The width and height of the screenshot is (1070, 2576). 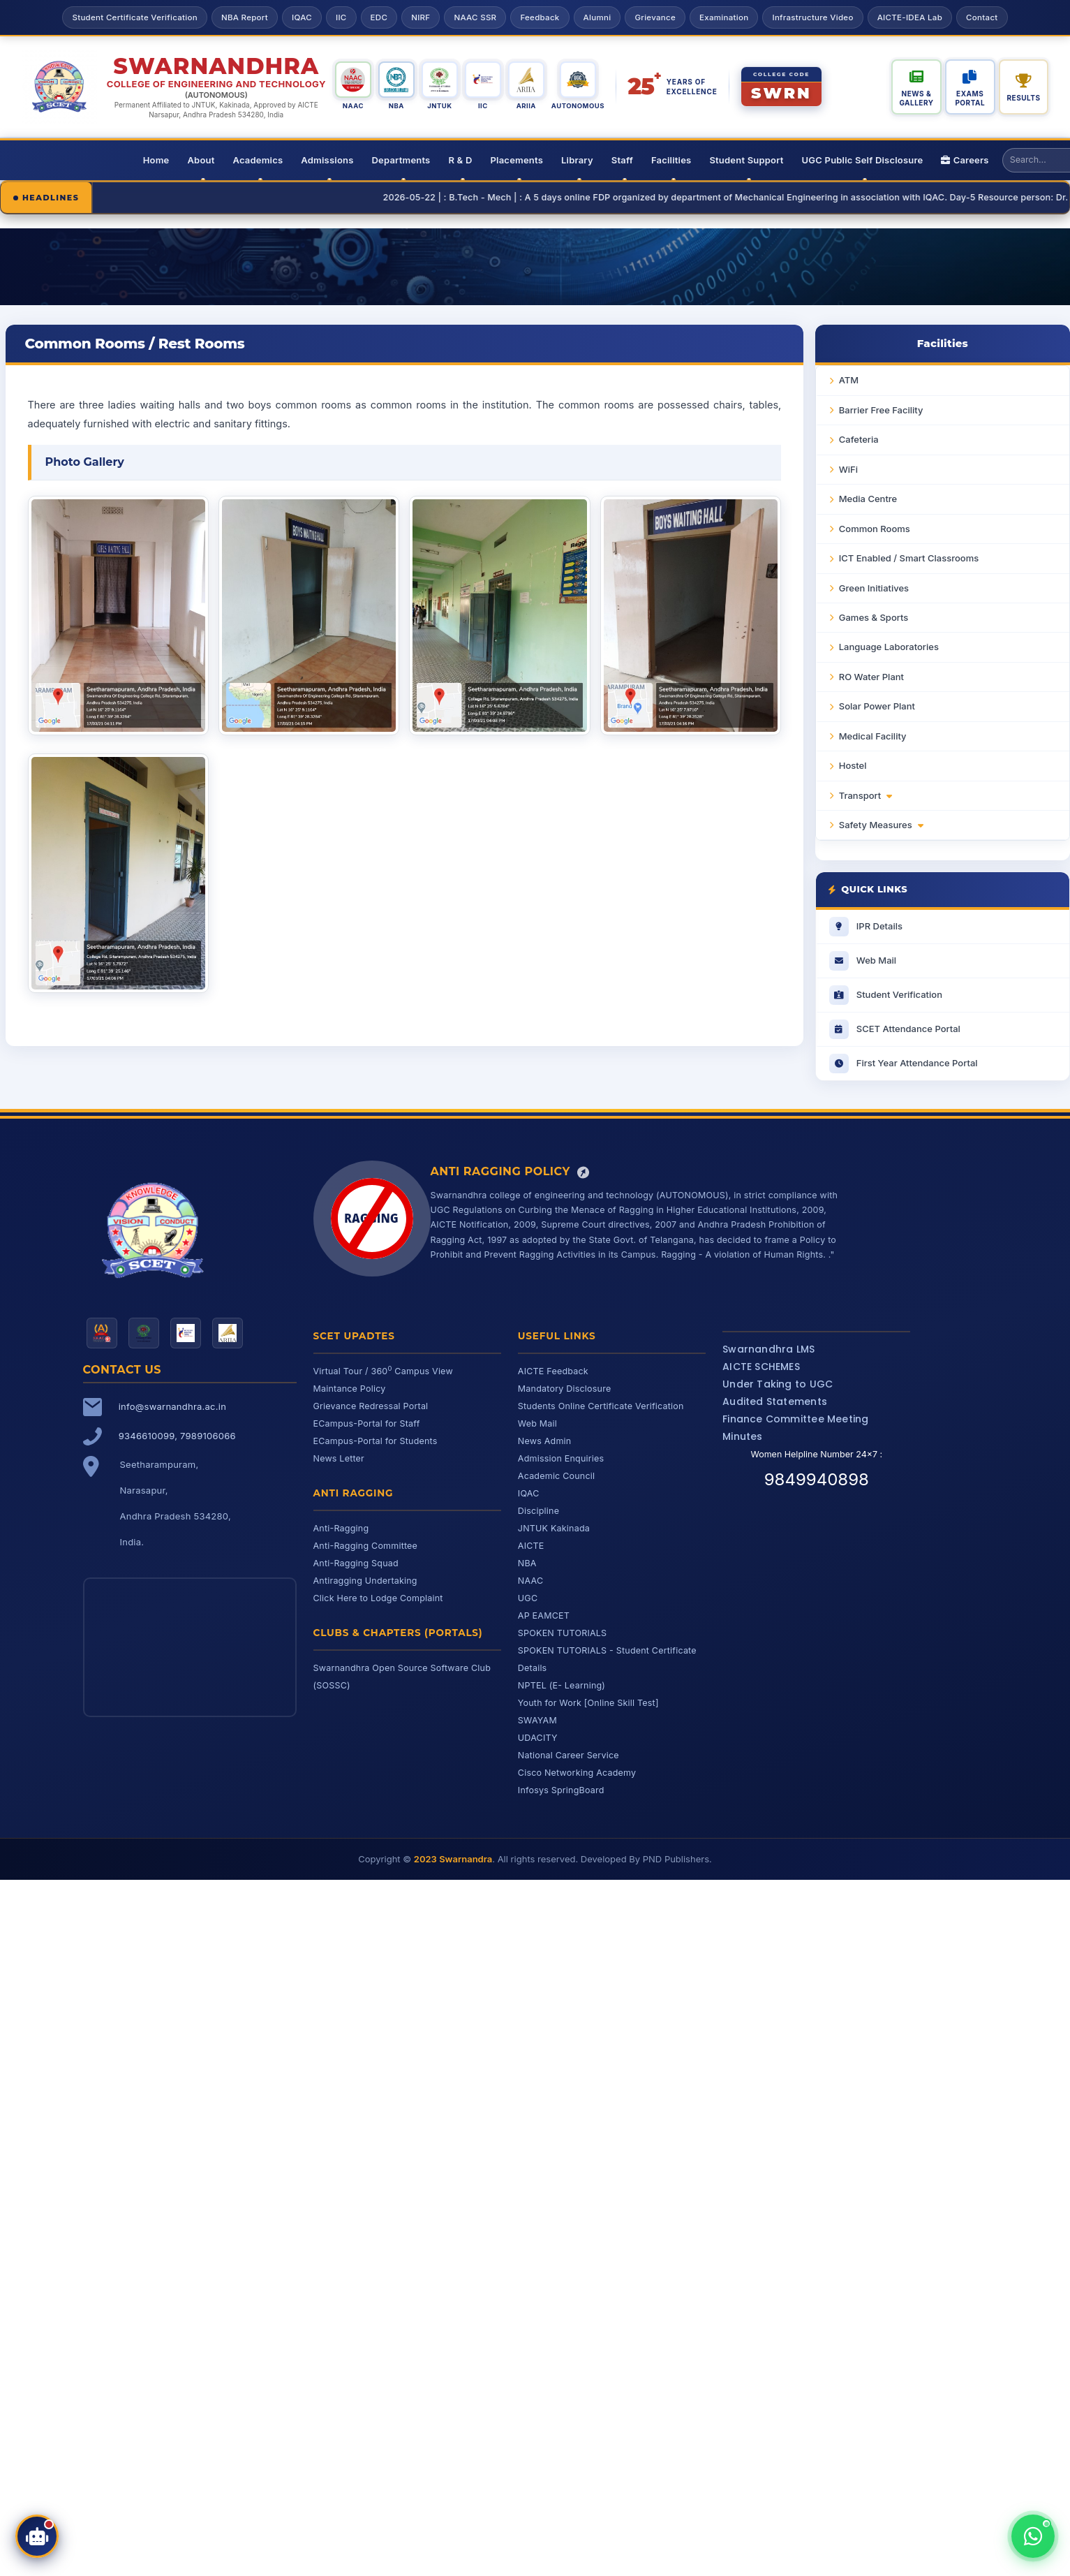 I want to click on NIRF, so click(x=420, y=17).